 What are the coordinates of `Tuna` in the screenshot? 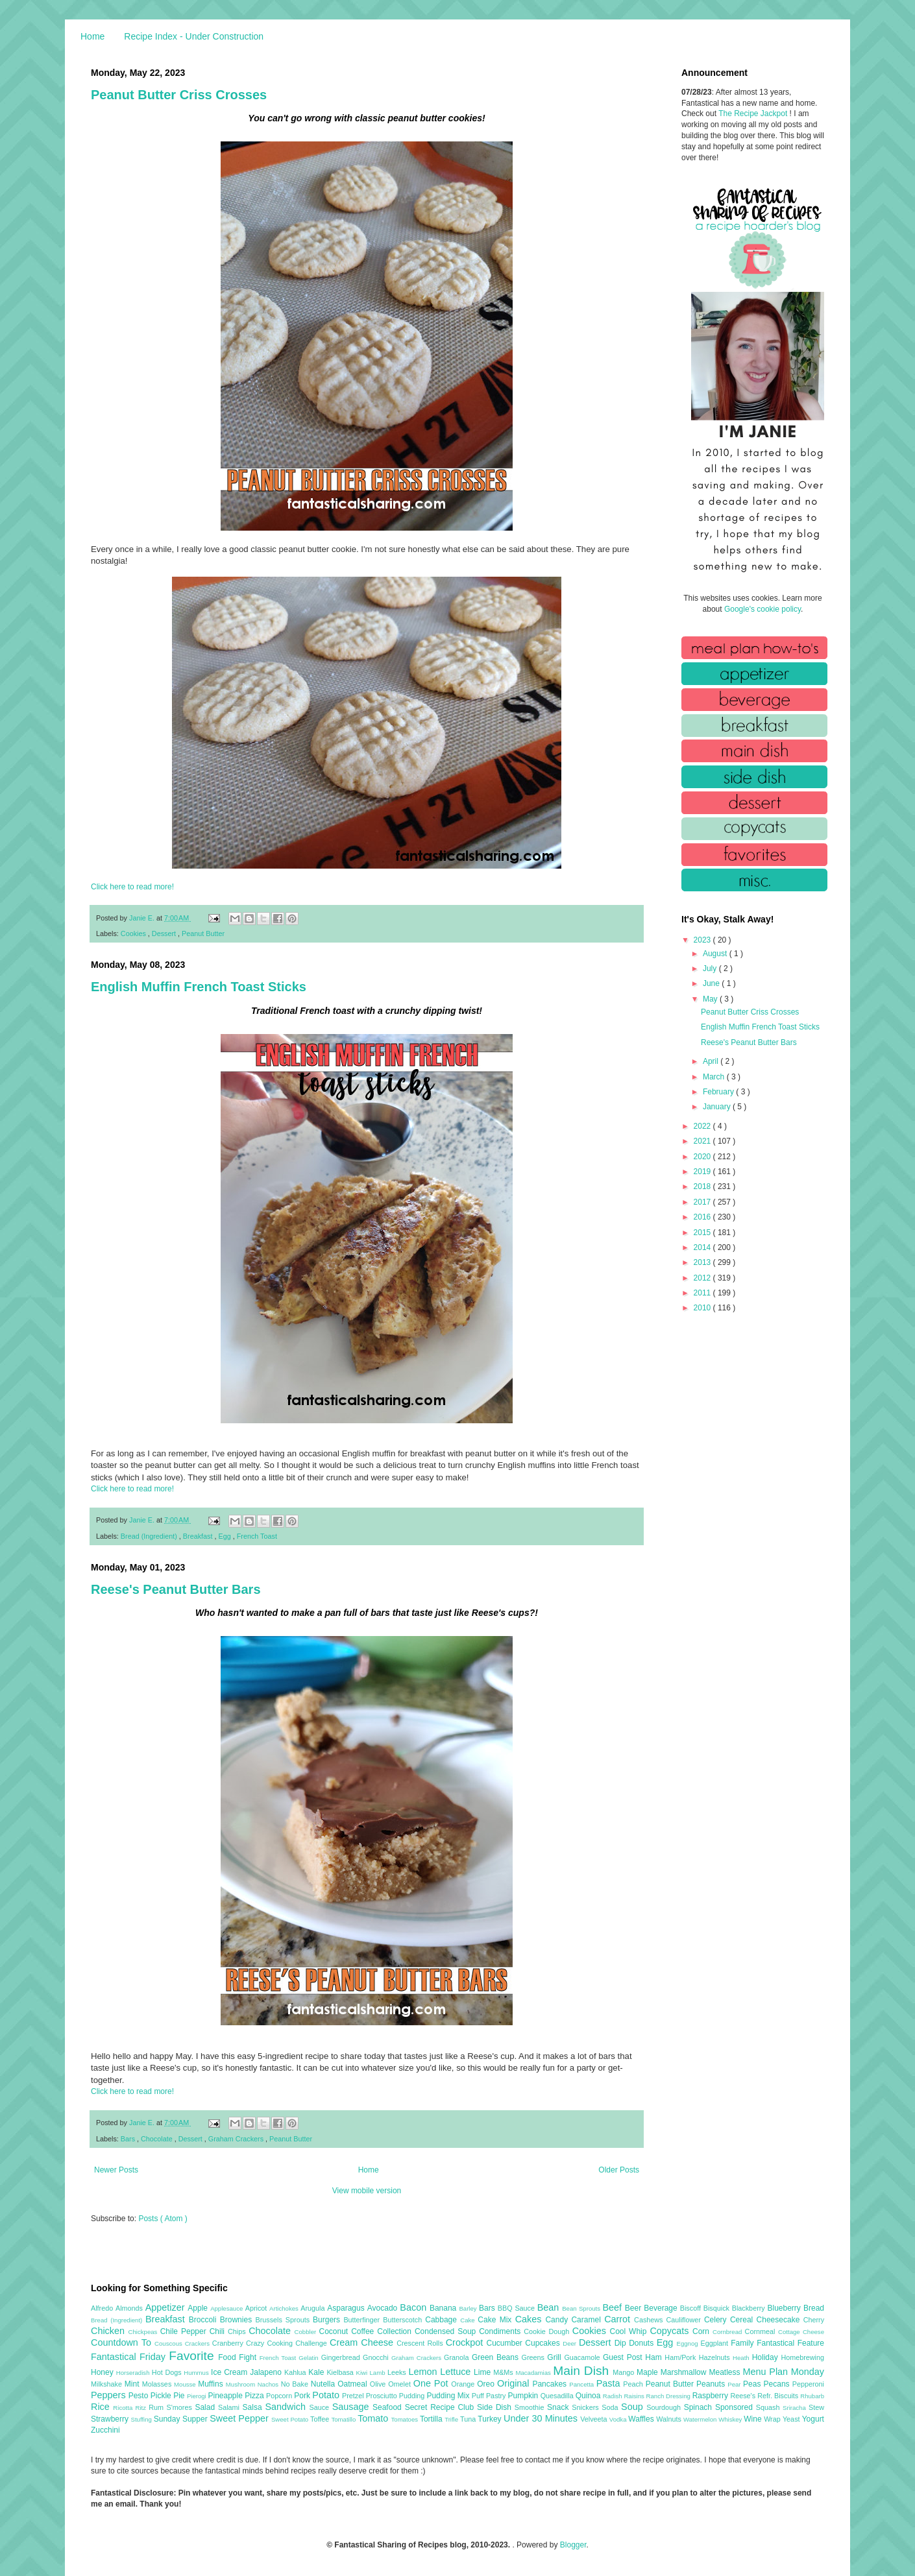 It's located at (469, 2419).